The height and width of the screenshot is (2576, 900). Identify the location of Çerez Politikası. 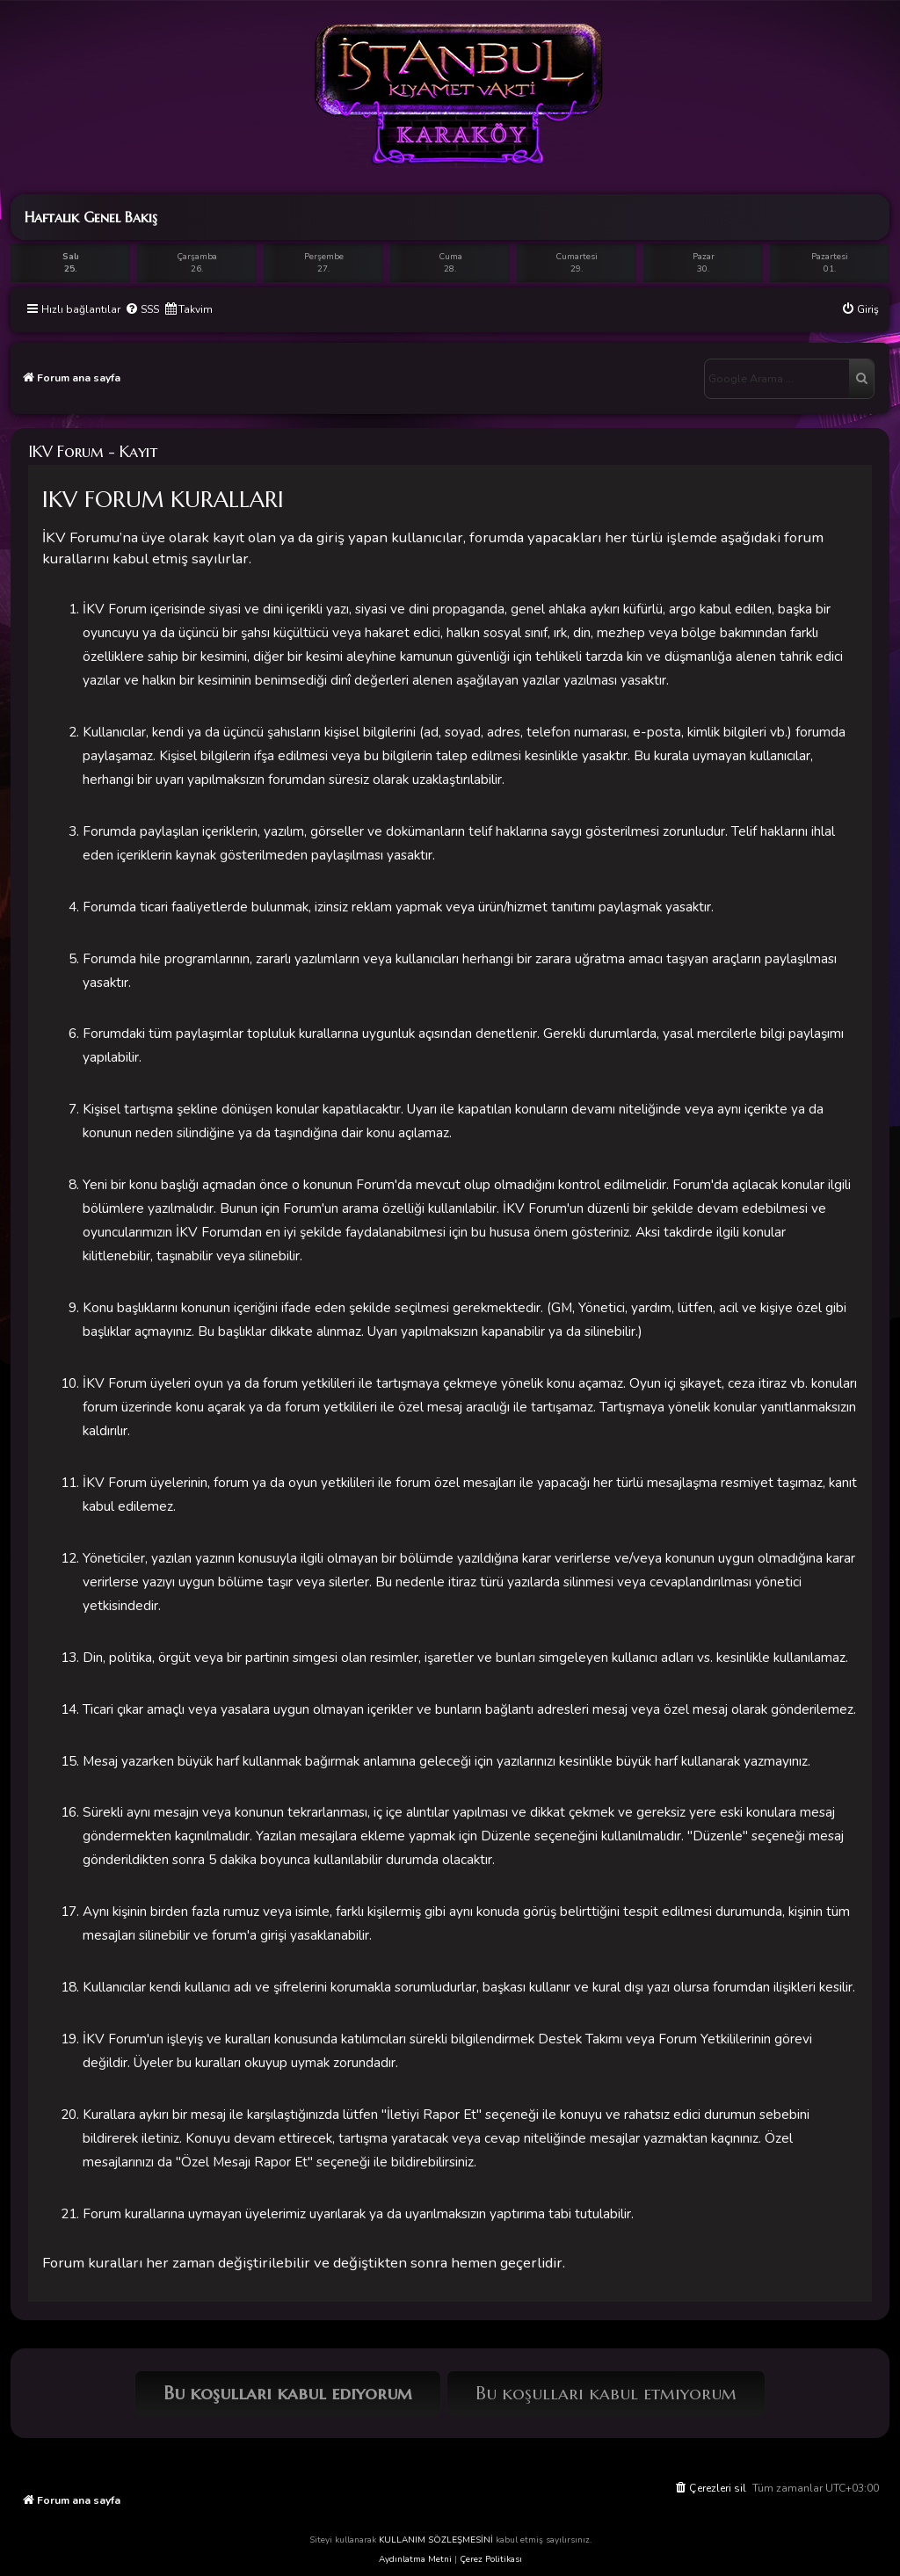
(491, 2559).